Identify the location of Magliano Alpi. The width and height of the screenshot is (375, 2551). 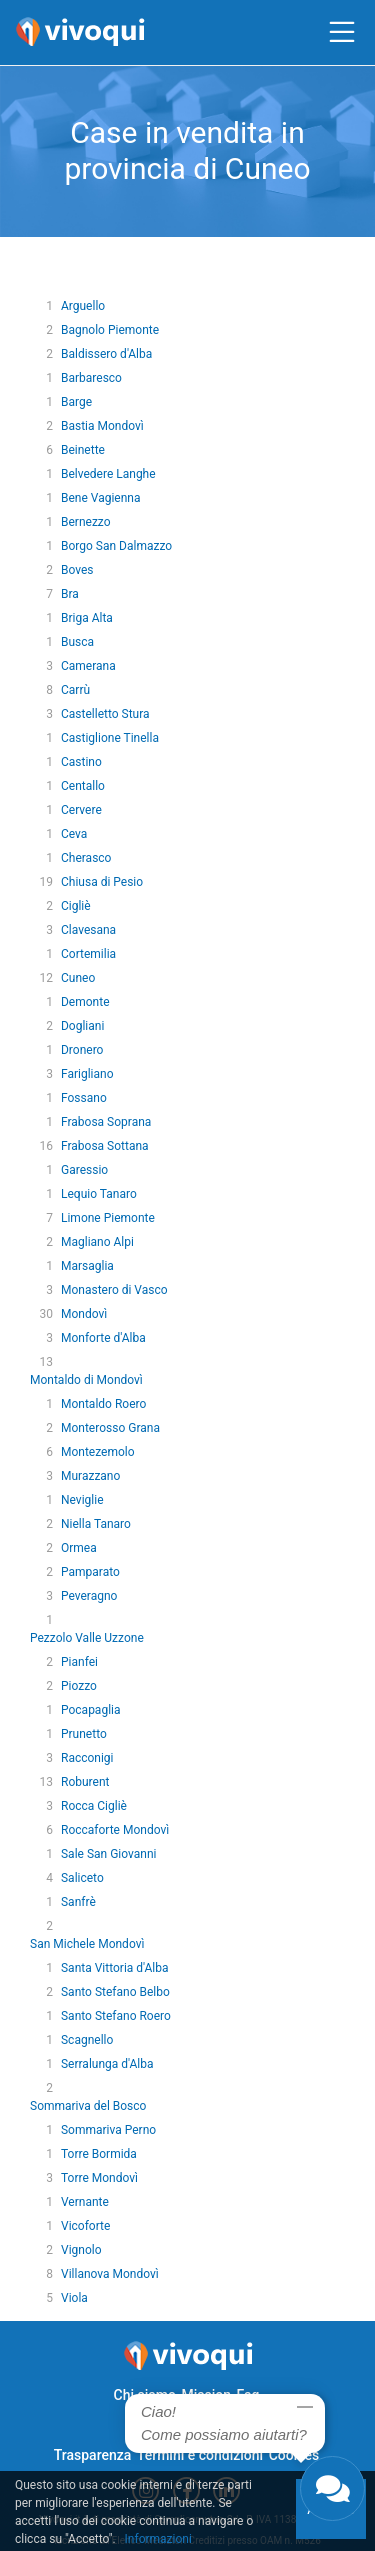
(97, 1242).